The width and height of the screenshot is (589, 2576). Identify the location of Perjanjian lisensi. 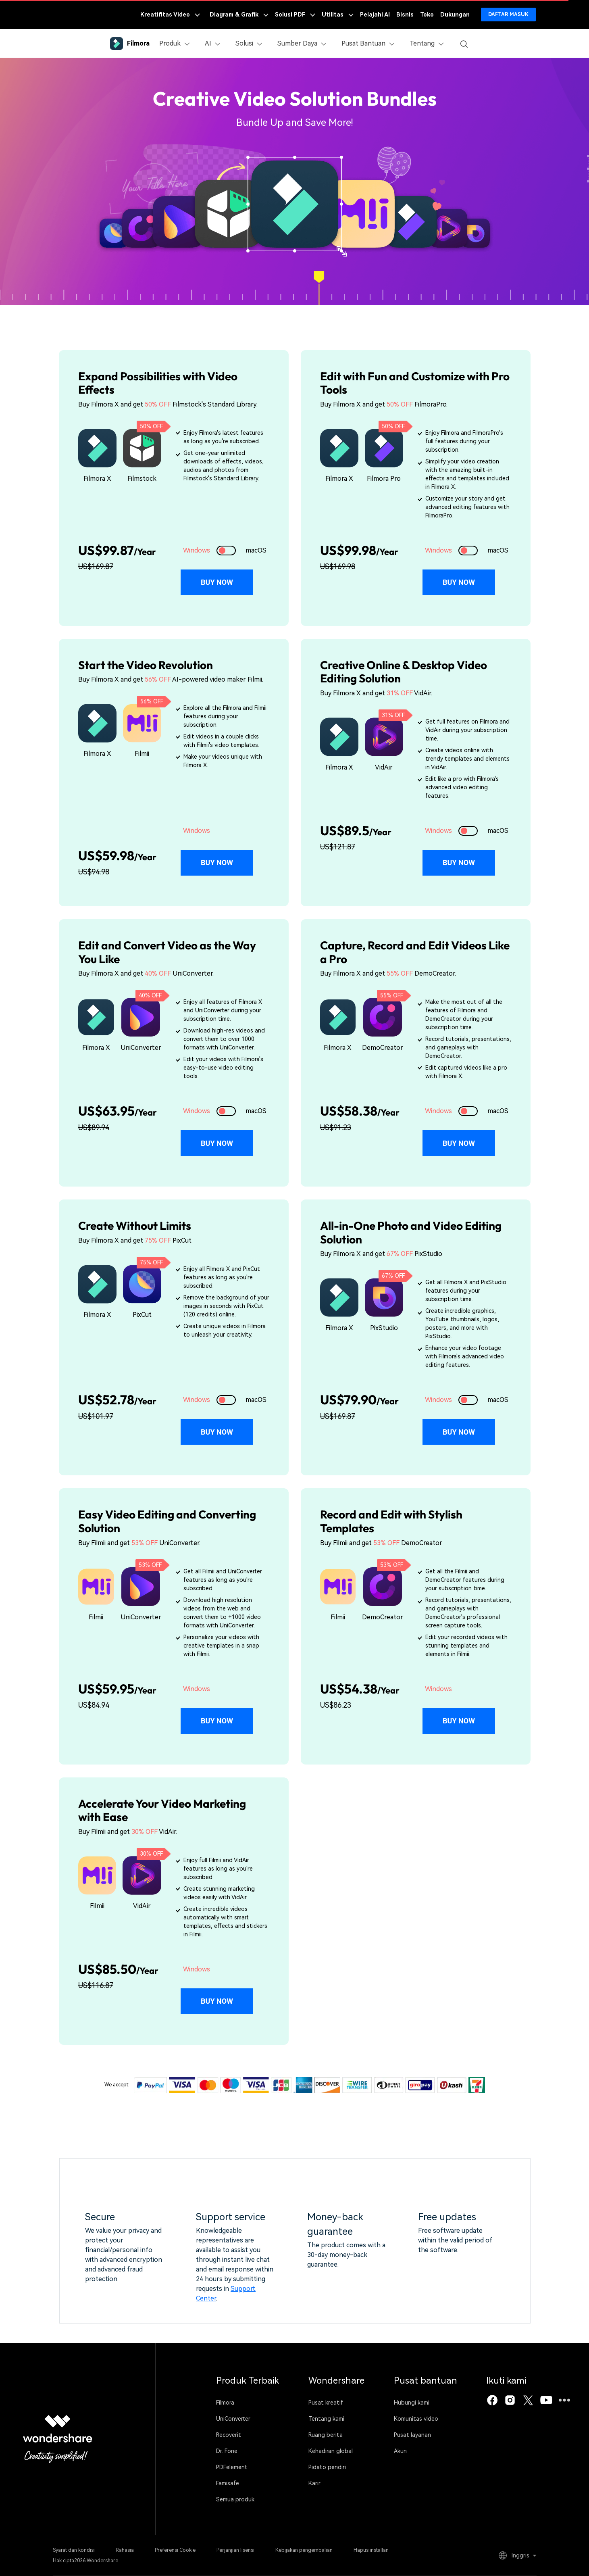
(235, 2550).